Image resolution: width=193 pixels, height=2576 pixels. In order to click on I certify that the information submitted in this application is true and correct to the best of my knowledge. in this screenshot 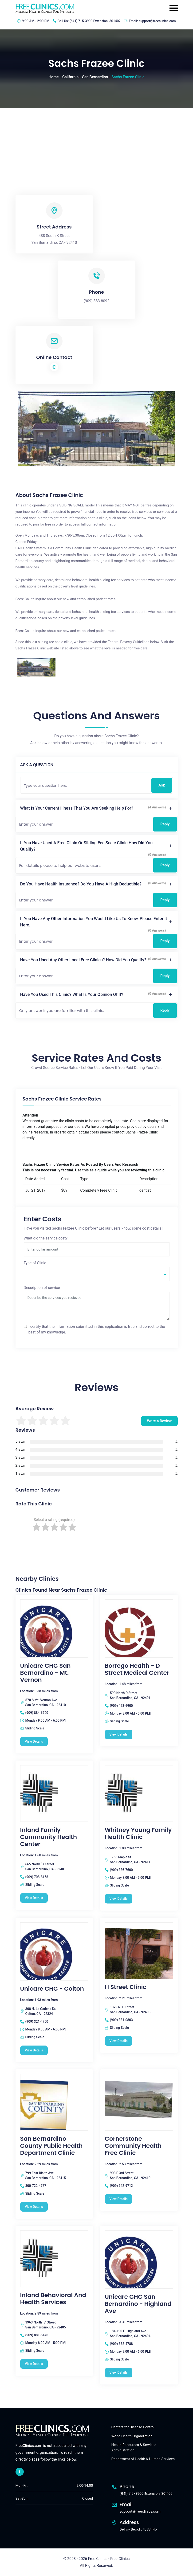, I will do `click(96, 1329)`.